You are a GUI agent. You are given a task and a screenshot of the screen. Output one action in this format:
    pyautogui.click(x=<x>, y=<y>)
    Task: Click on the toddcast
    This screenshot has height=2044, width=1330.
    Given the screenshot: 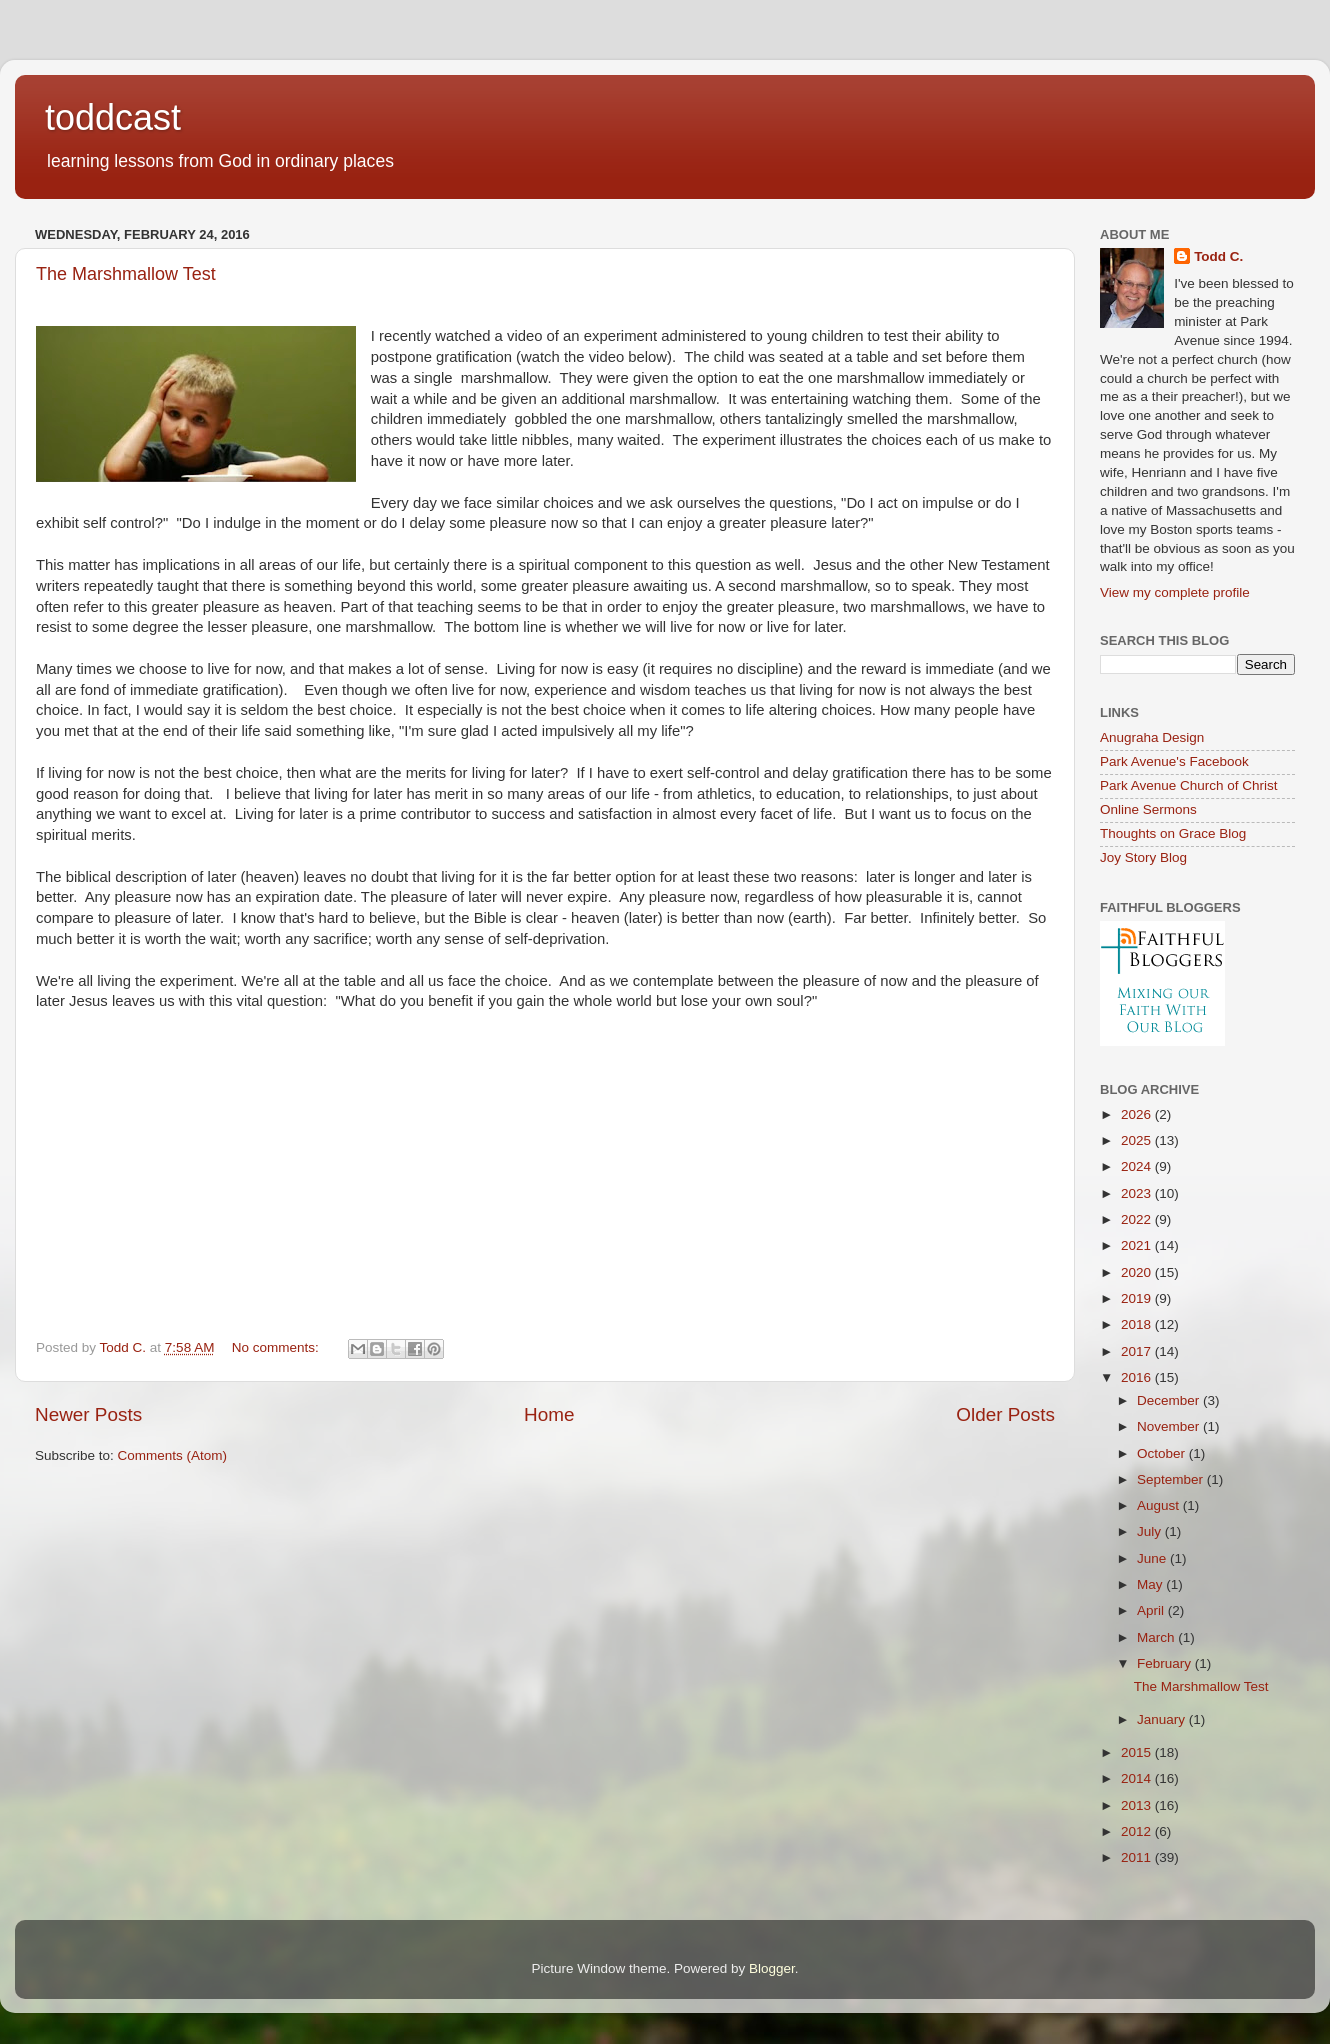 What is the action you would take?
    pyautogui.click(x=113, y=117)
    